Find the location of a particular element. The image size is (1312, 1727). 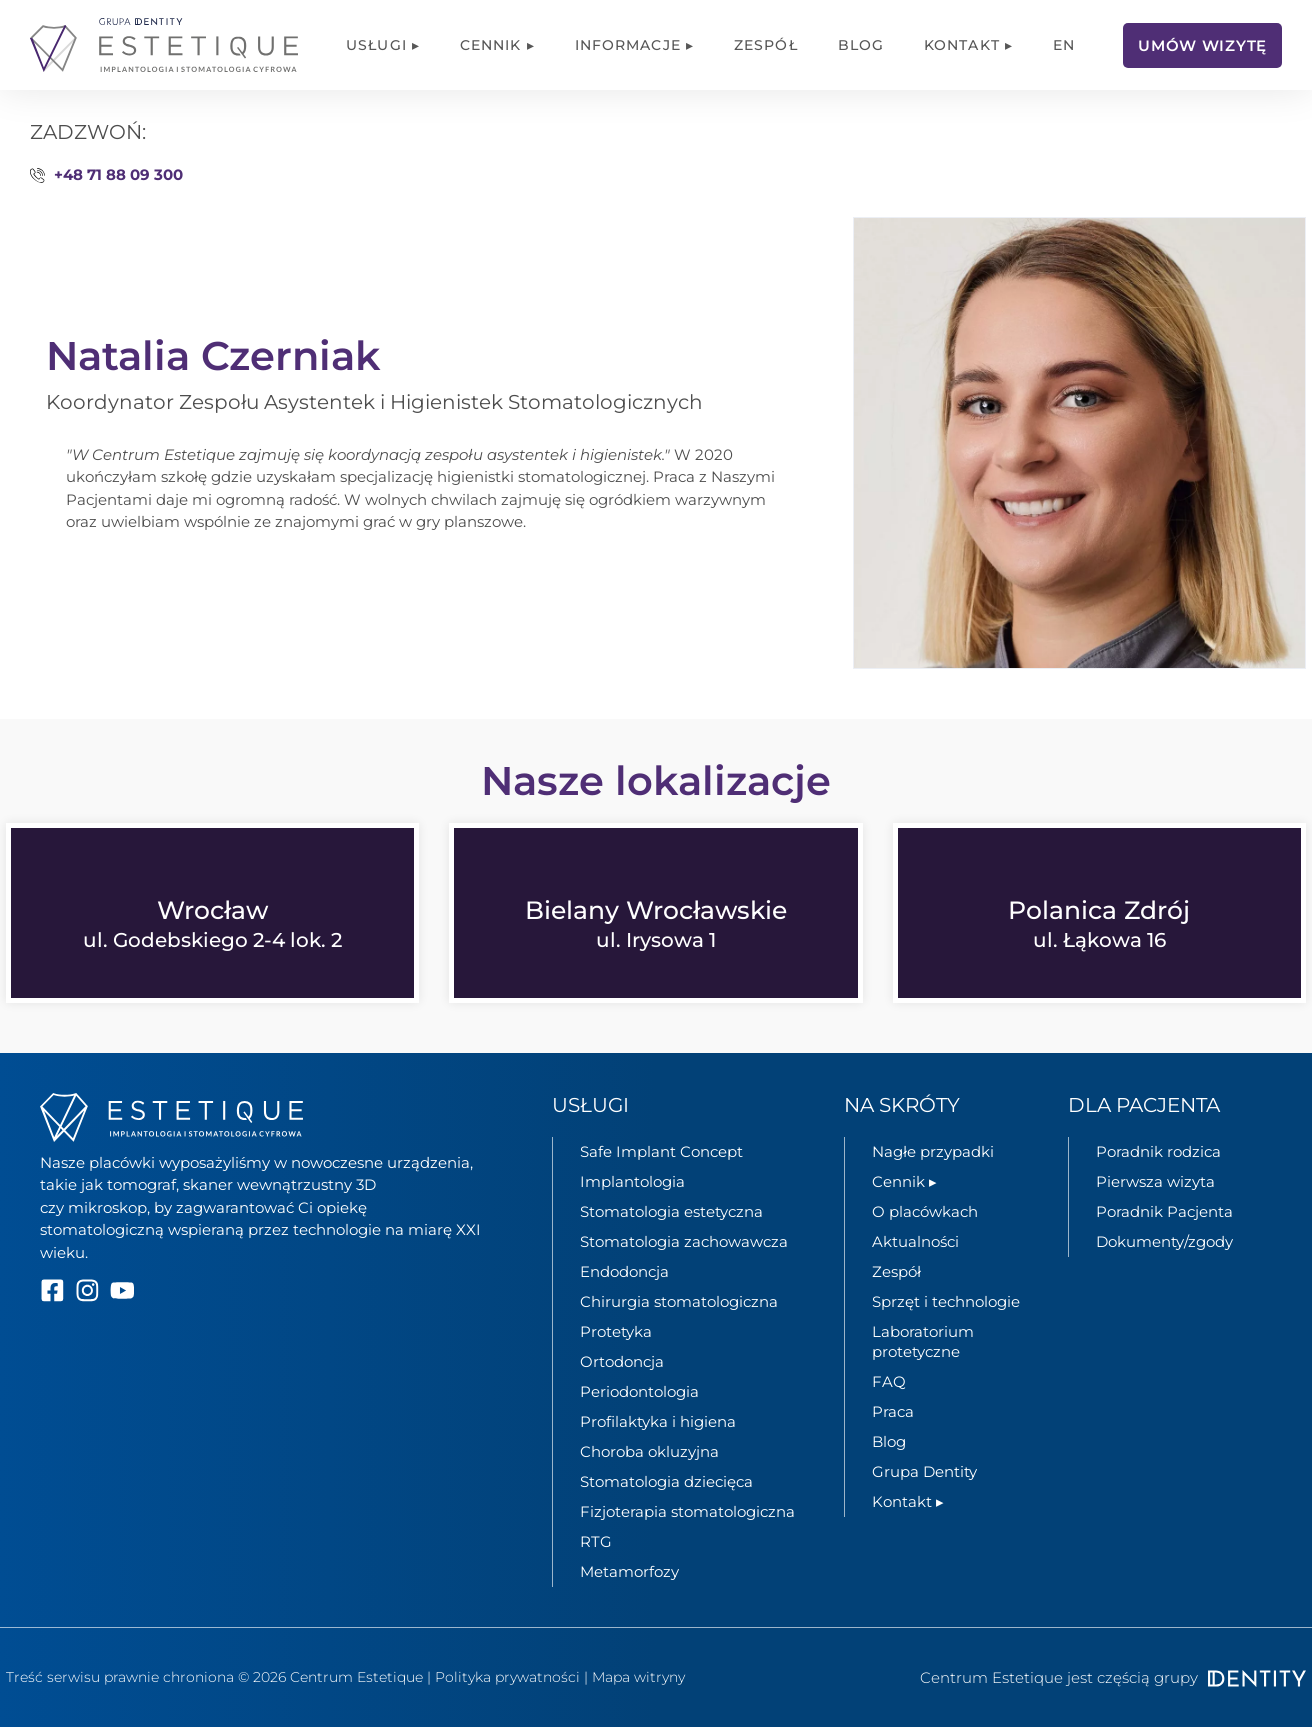

Stomatologia zachowawcza is located at coordinates (684, 1241).